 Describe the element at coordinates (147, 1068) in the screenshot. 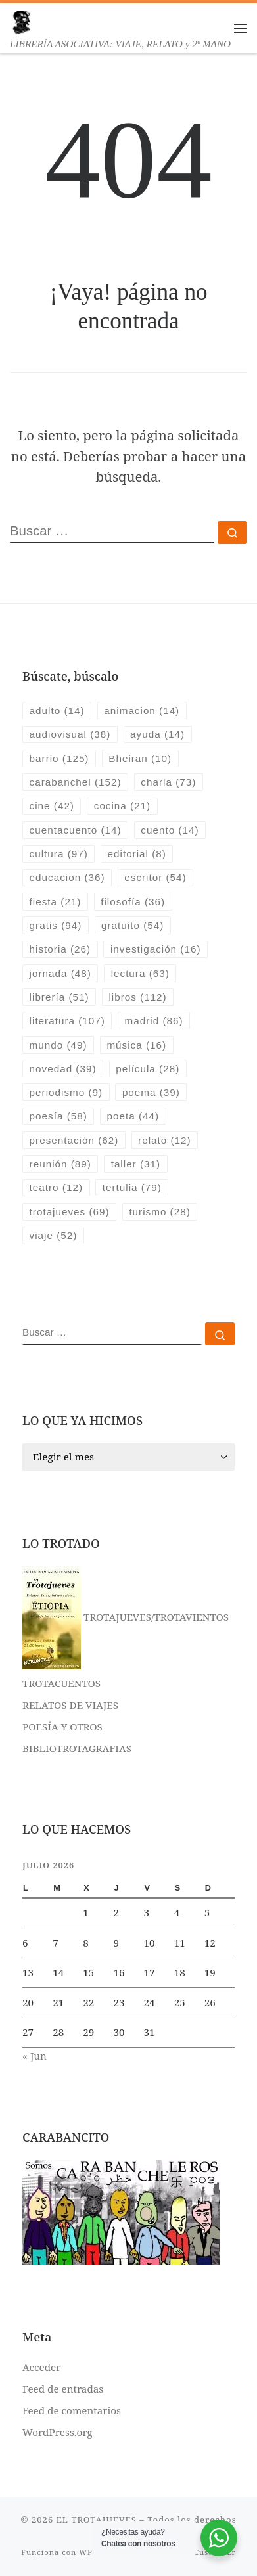

I see `película [película (28 elementos)]` at that location.